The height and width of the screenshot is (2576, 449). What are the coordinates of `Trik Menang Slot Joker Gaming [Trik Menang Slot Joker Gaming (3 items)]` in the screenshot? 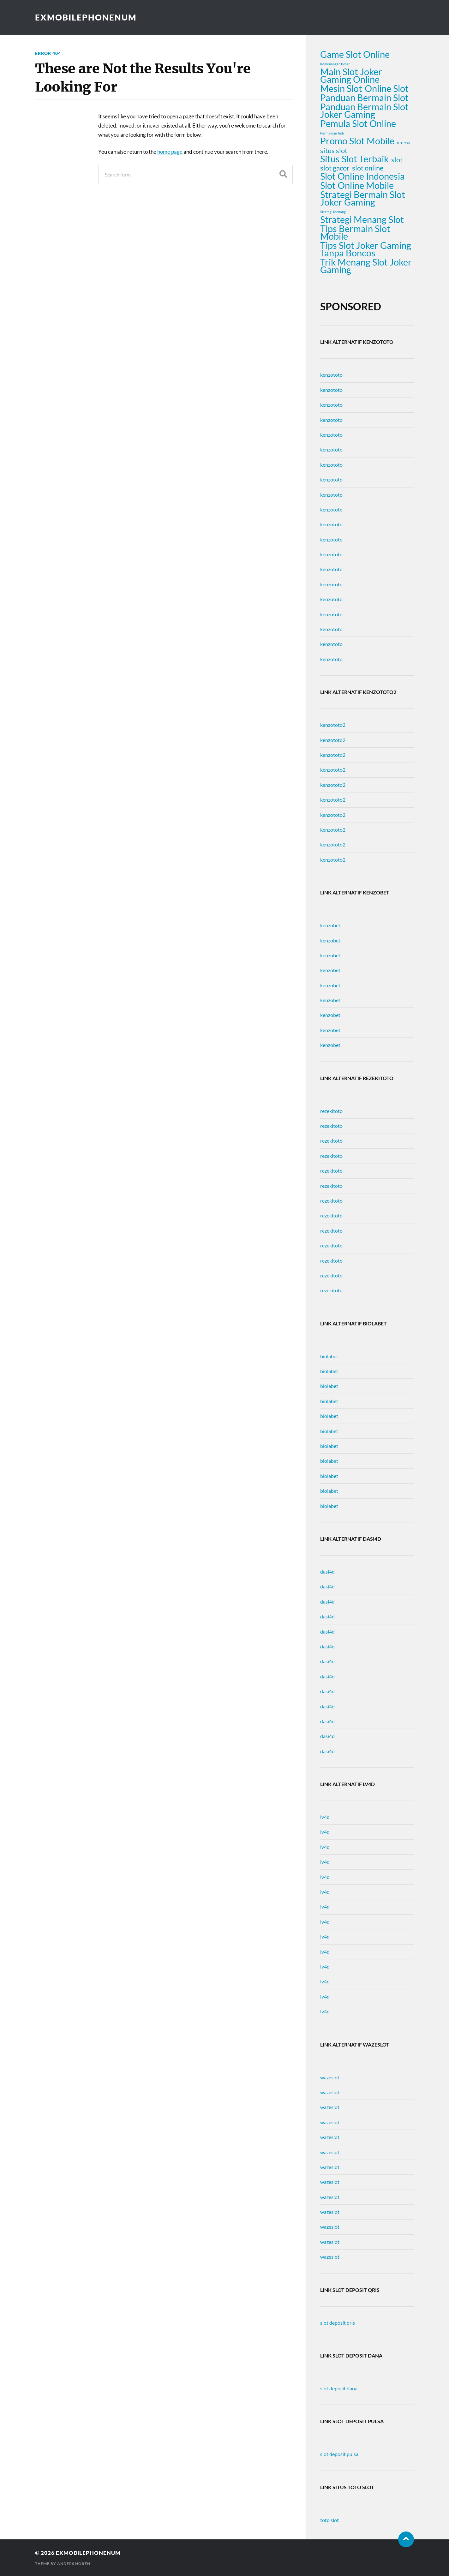 It's located at (366, 265).